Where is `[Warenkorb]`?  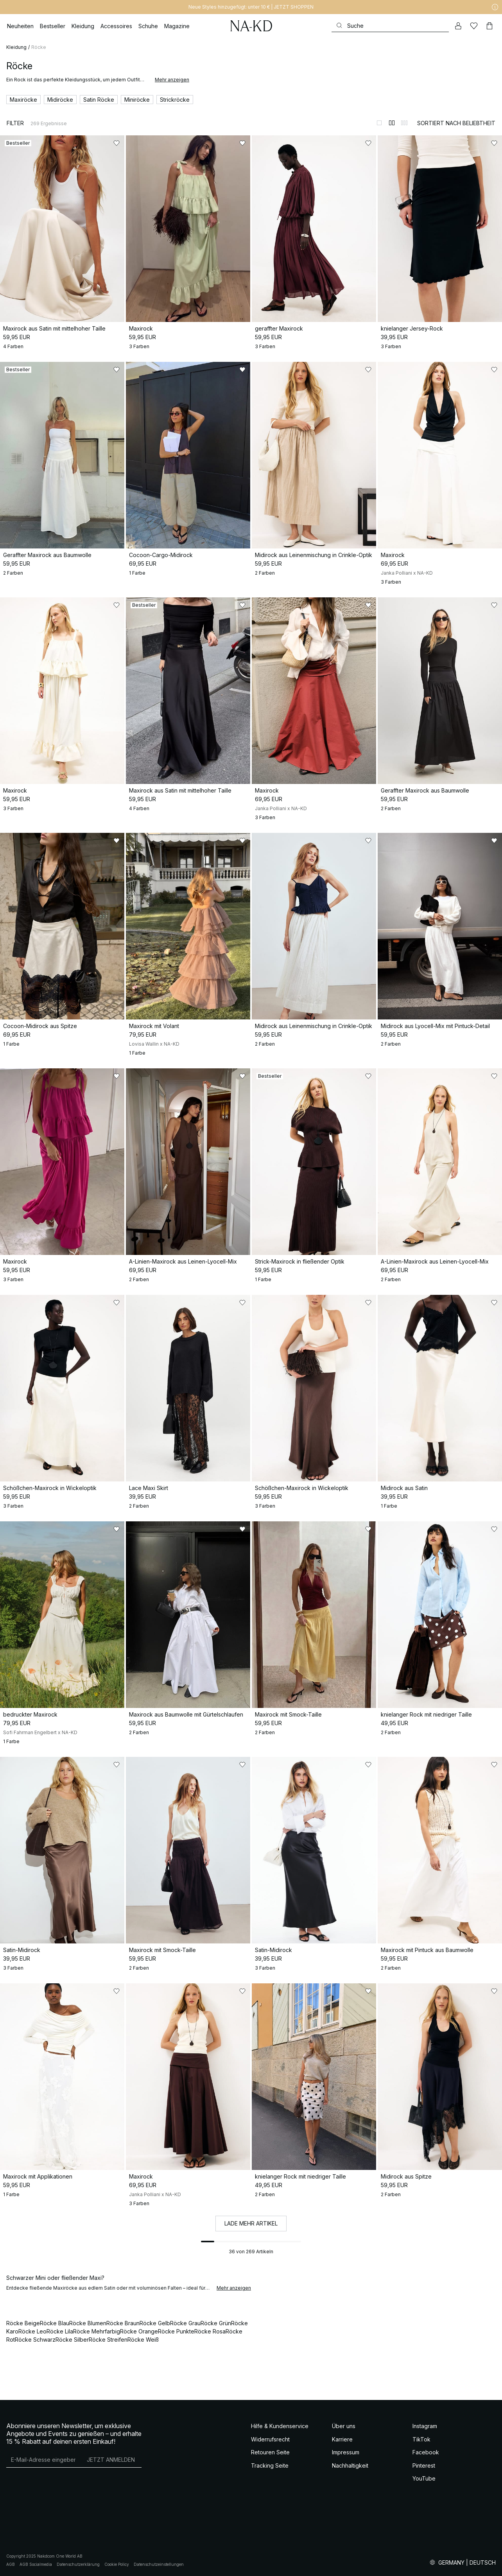 [Warenkorb] is located at coordinates (489, 26).